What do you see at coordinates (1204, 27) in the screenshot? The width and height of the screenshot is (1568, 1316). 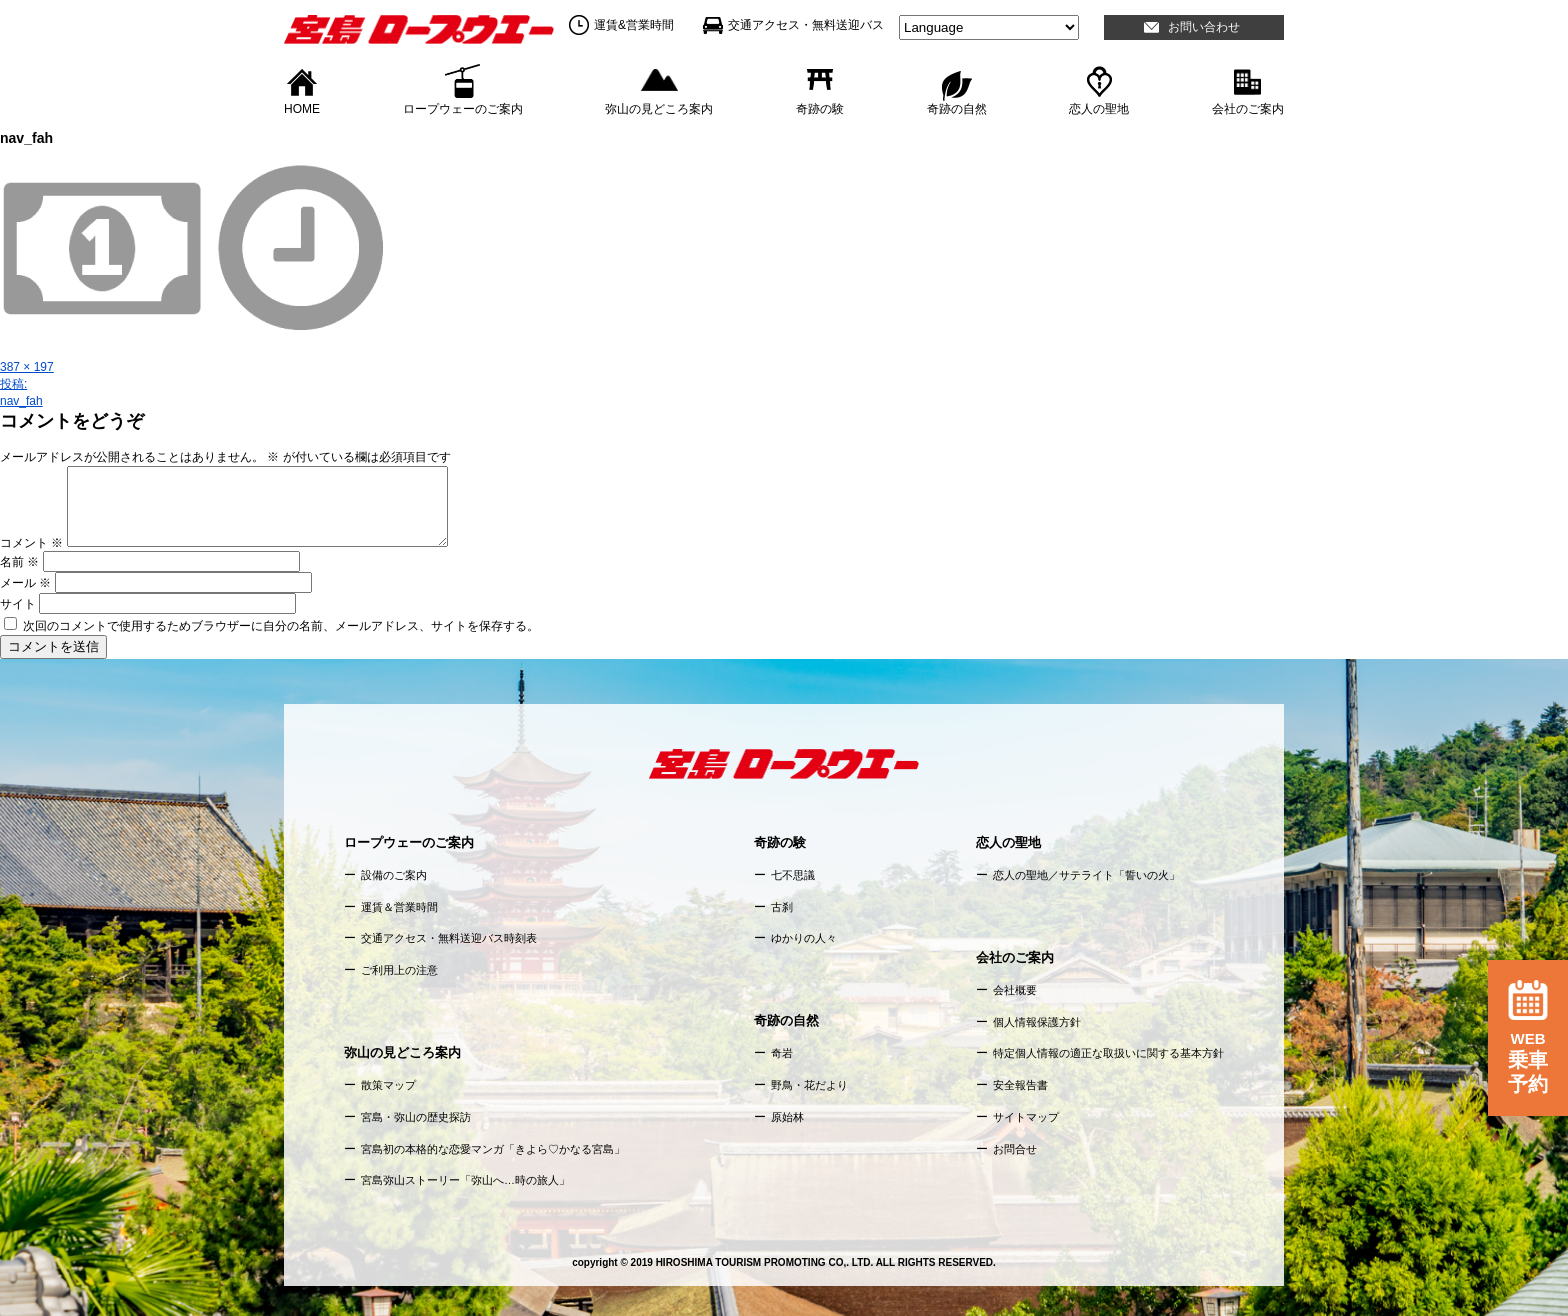 I see `お問い合わせ` at bounding box center [1204, 27].